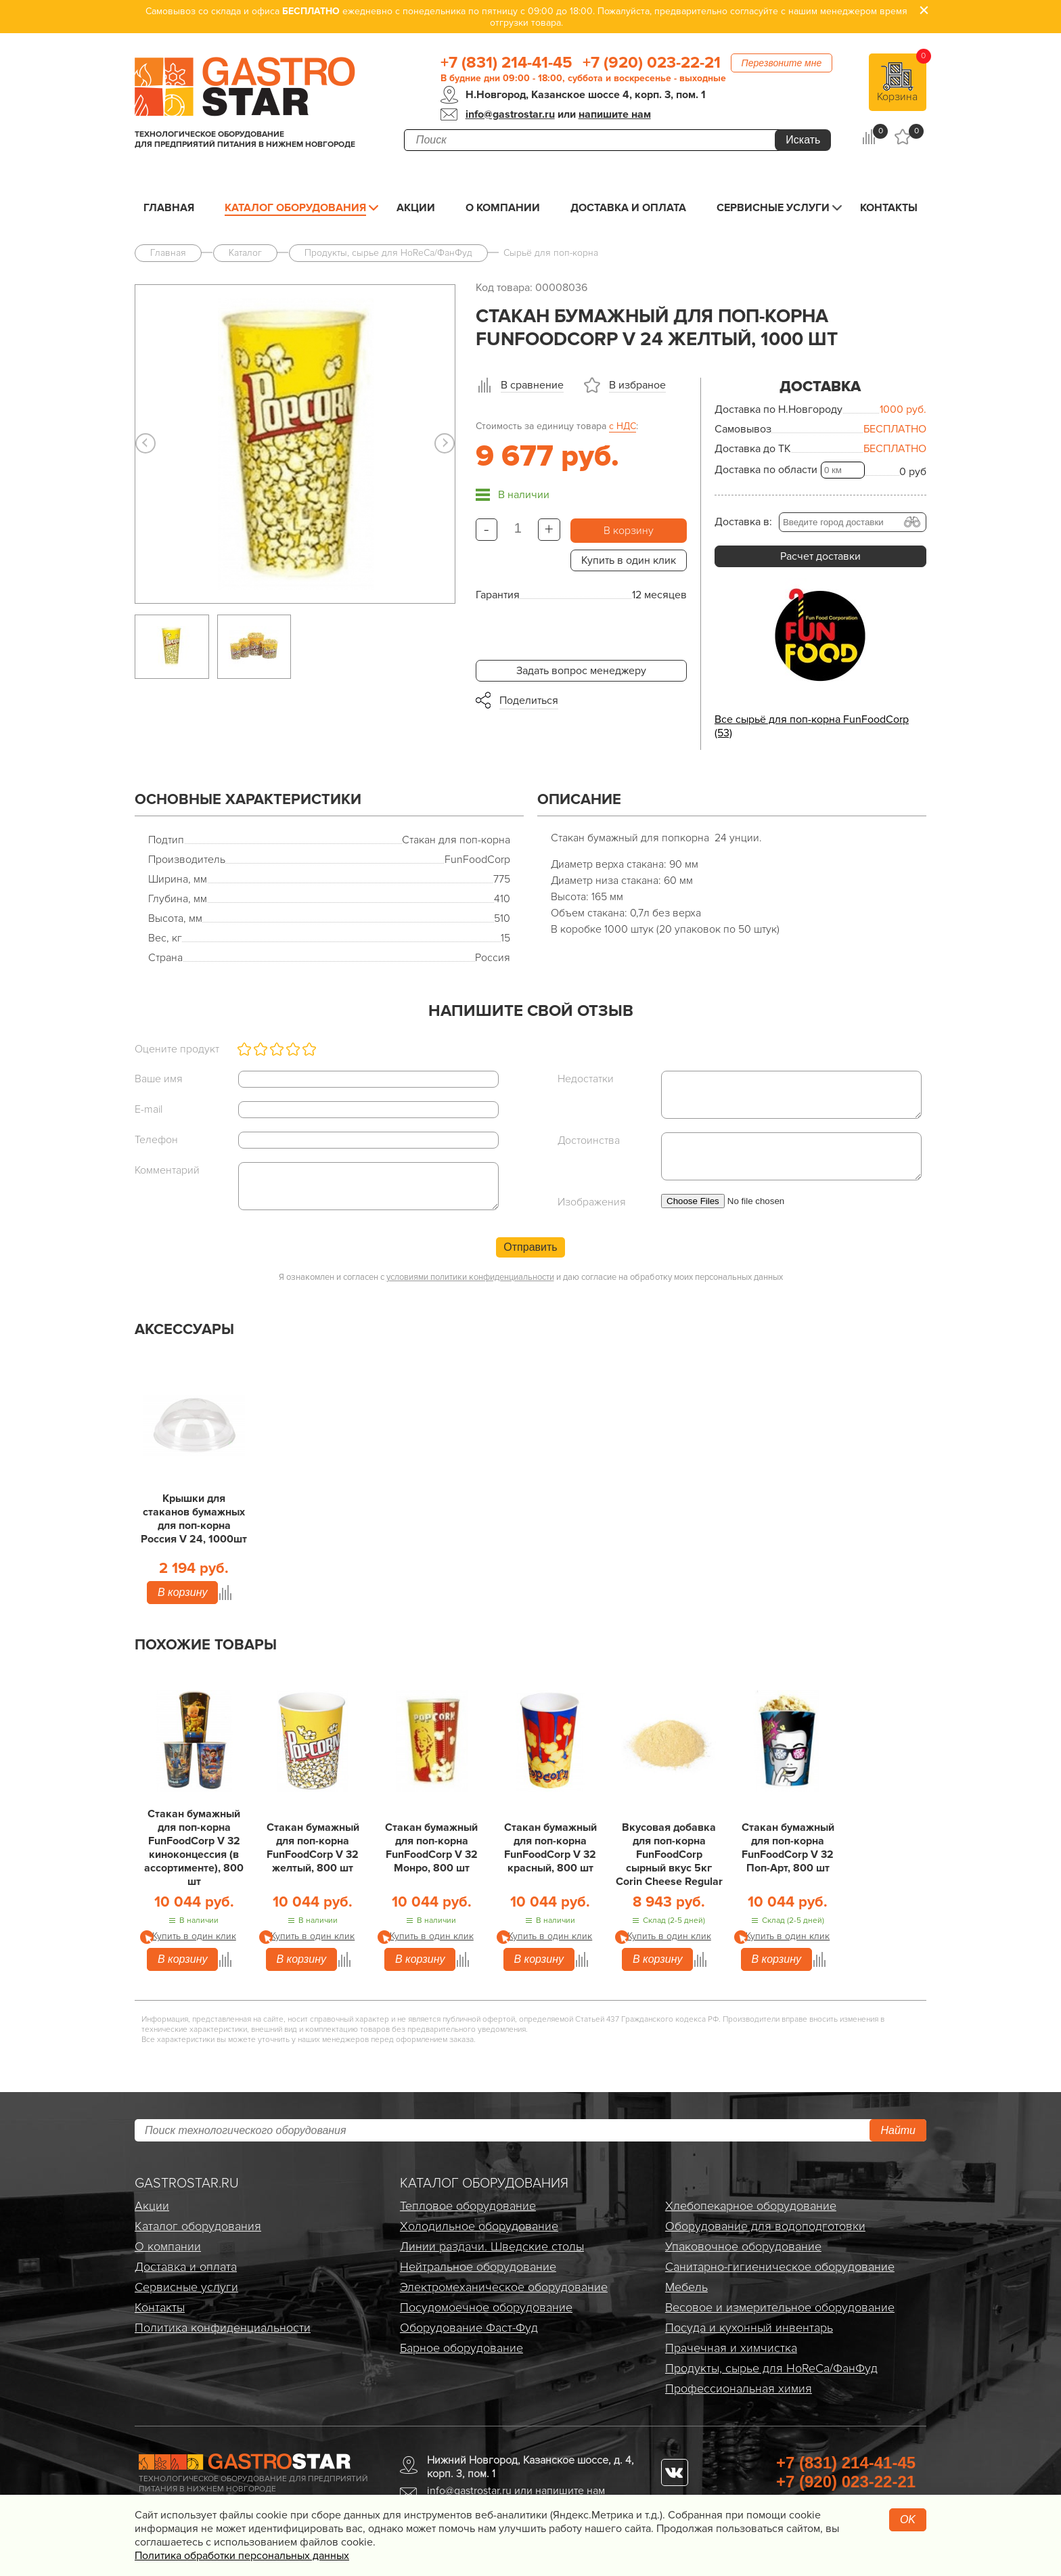 The width and height of the screenshot is (1061, 2576). I want to click on Отправить, so click(530, 1247).